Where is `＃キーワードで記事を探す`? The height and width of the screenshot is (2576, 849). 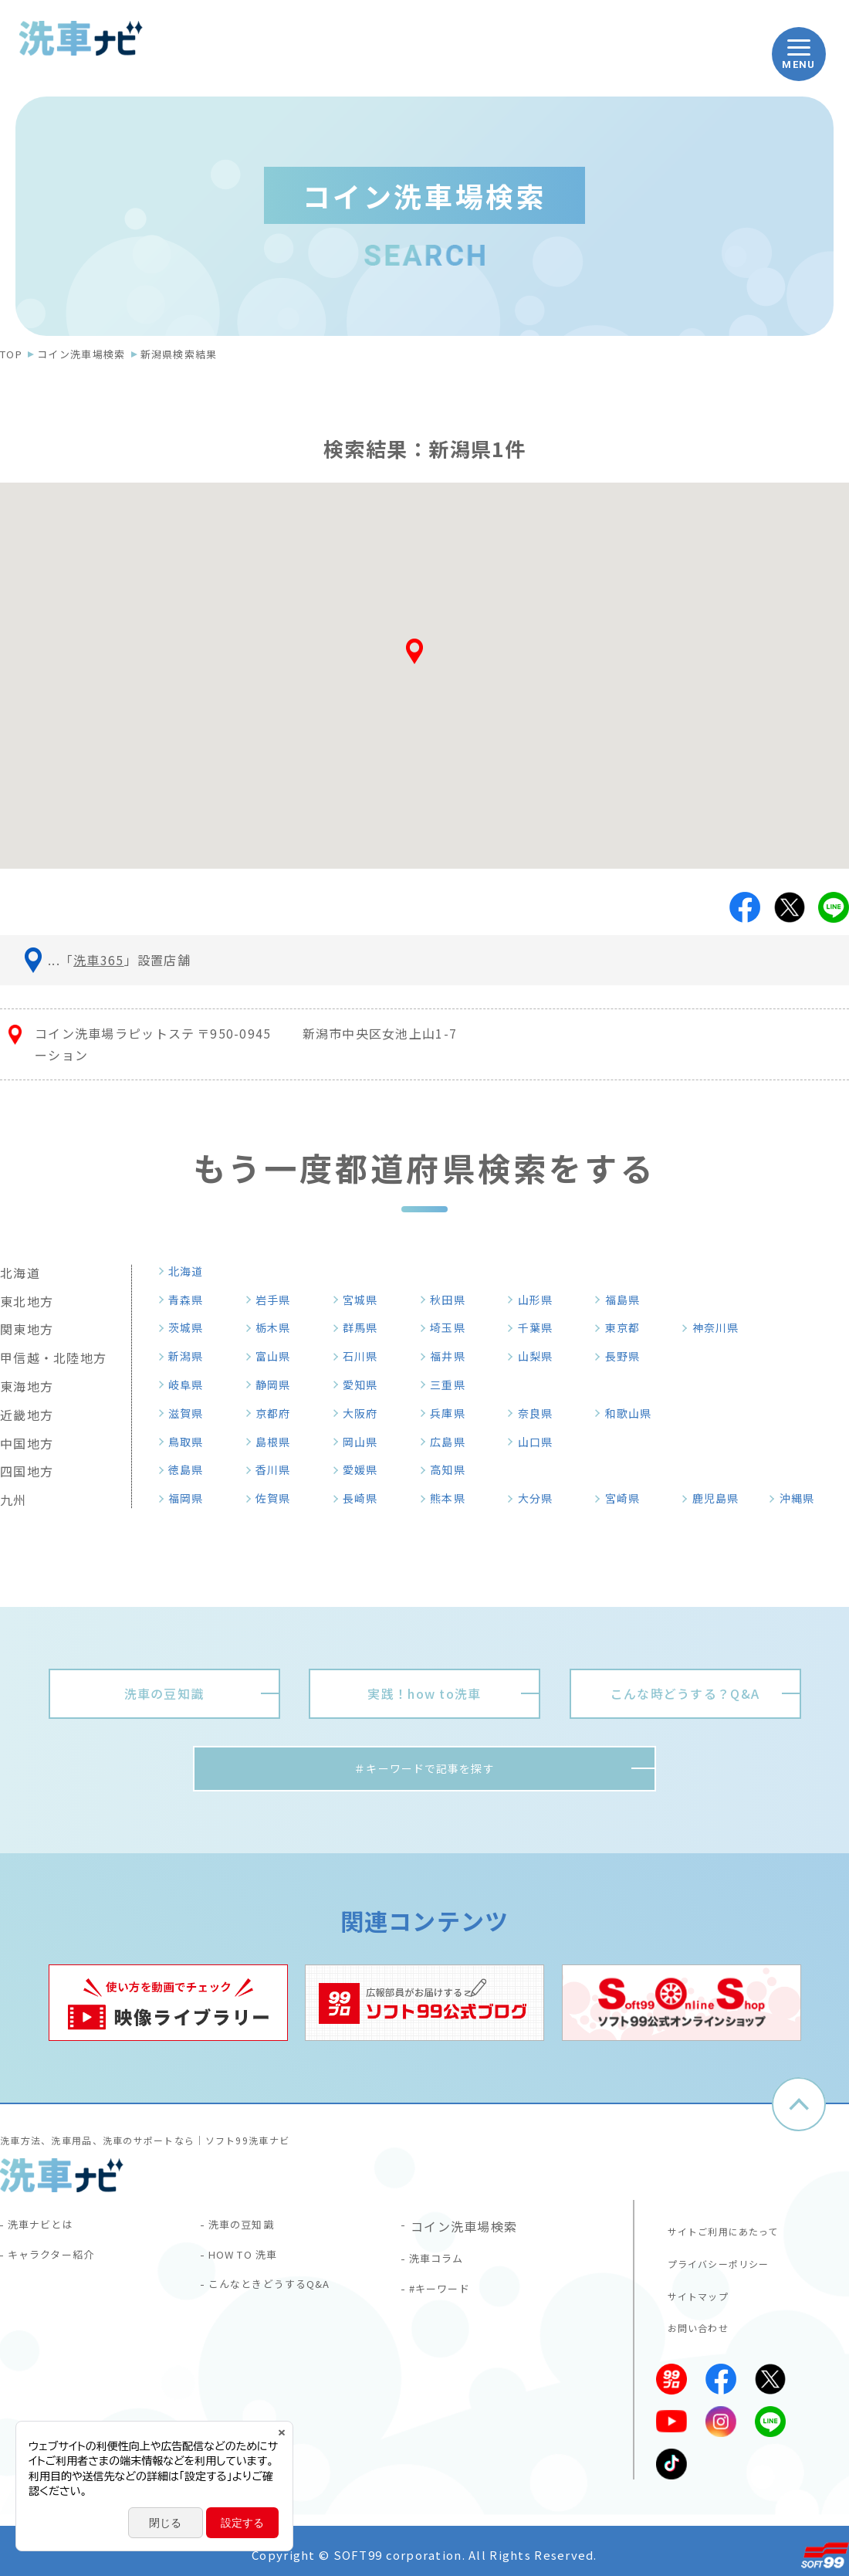 ＃キーワードで記事を探す is located at coordinates (424, 1770).